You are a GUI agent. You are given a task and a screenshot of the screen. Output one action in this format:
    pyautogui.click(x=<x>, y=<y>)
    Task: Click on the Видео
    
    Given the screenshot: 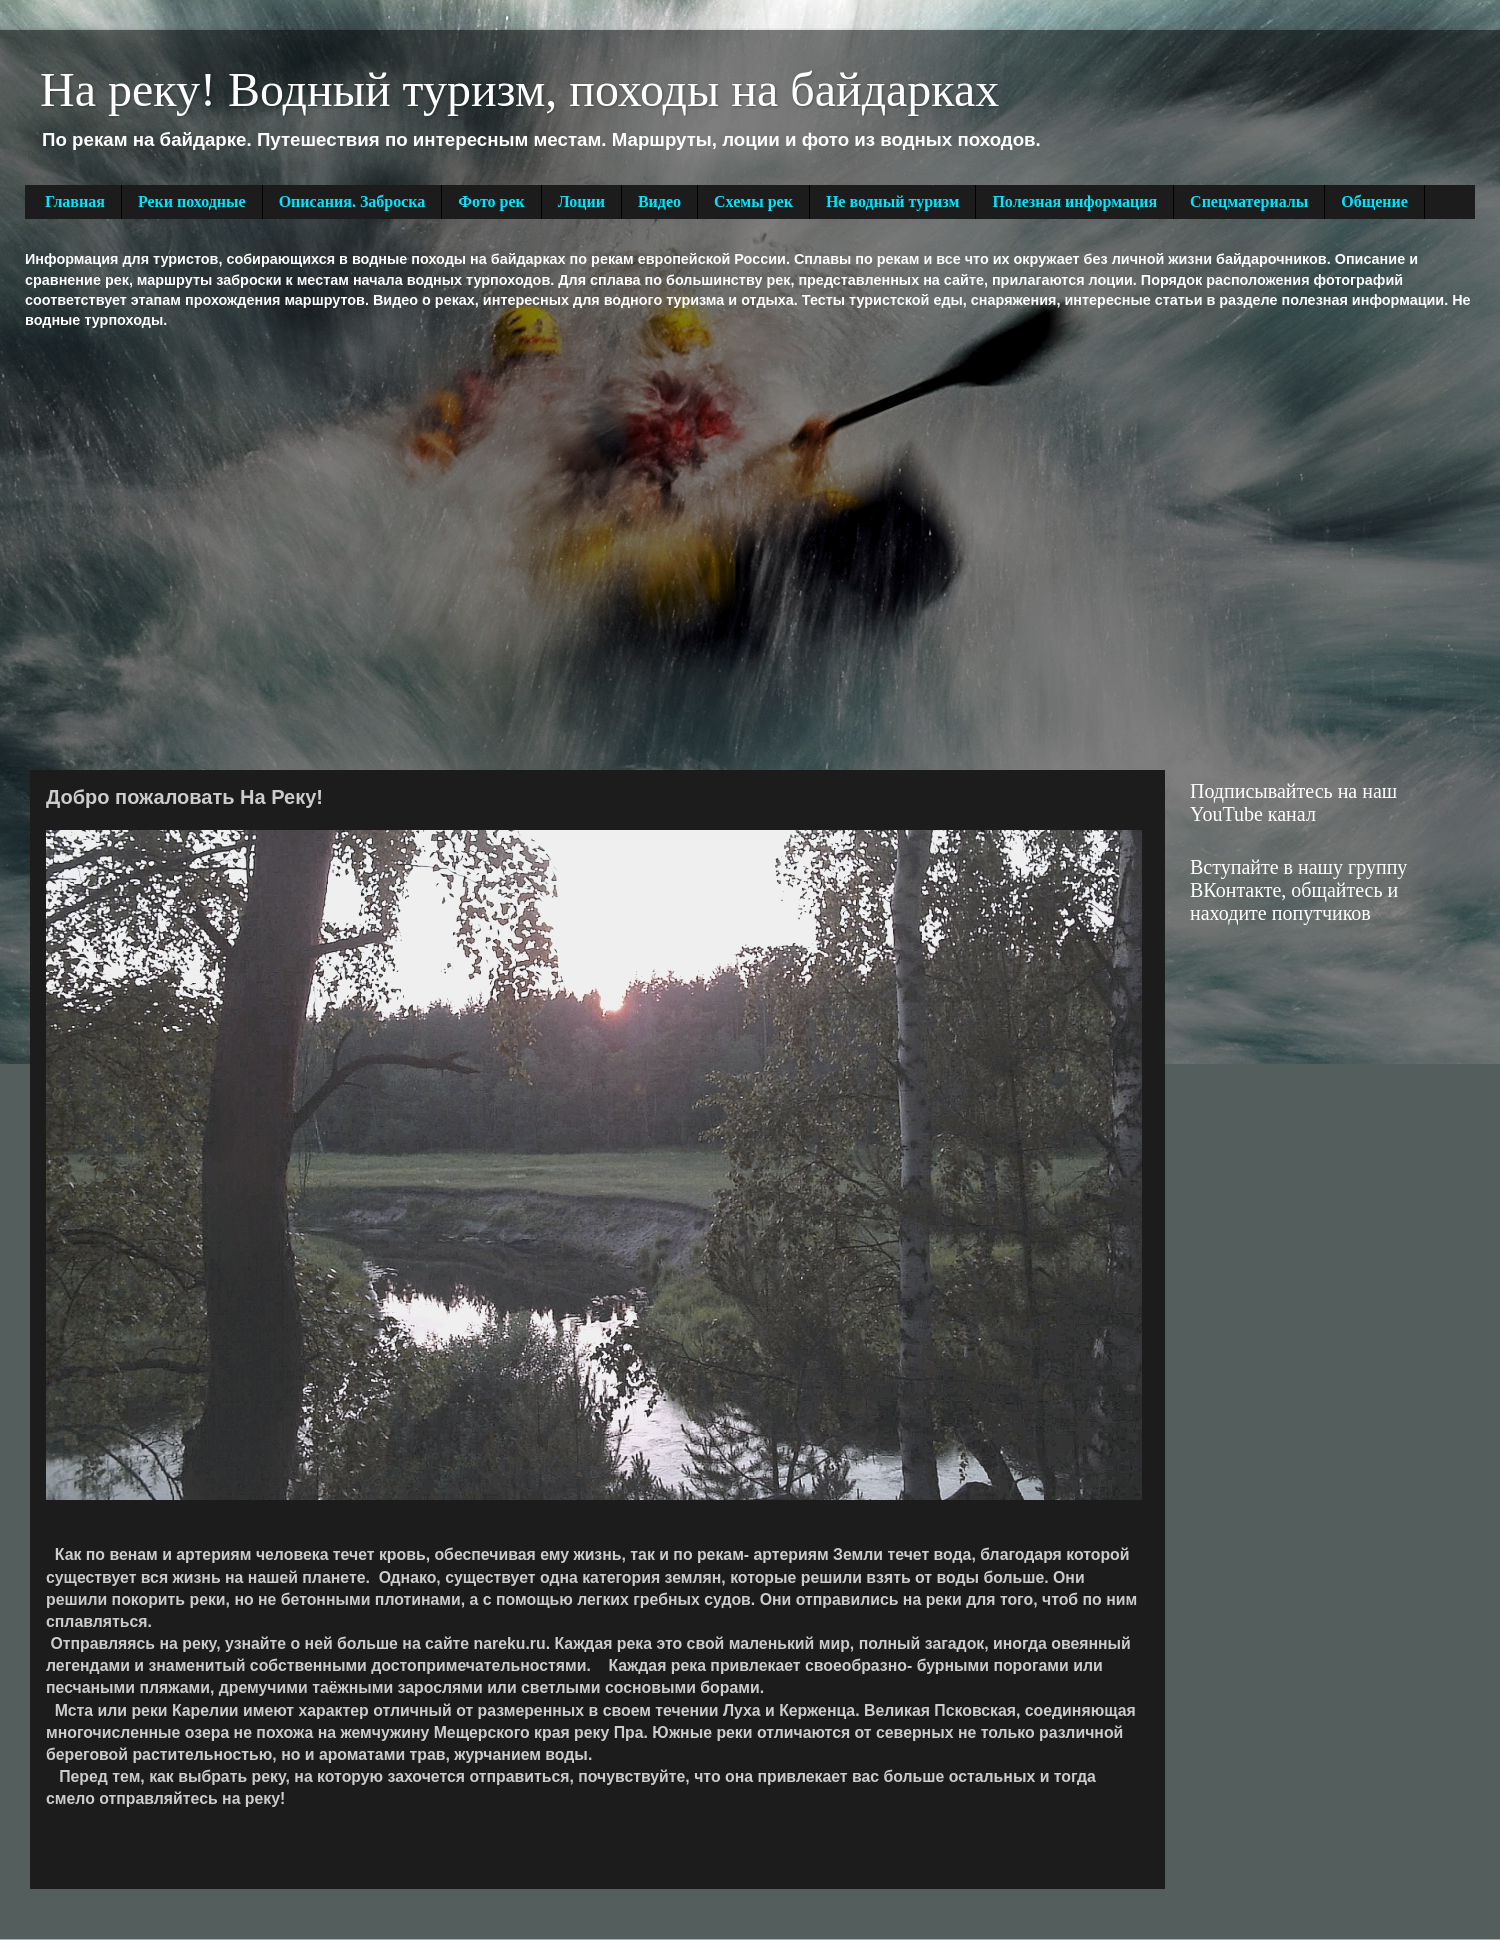 What is the action you would take?
    pyautogui.click(x=659, y=201)
    